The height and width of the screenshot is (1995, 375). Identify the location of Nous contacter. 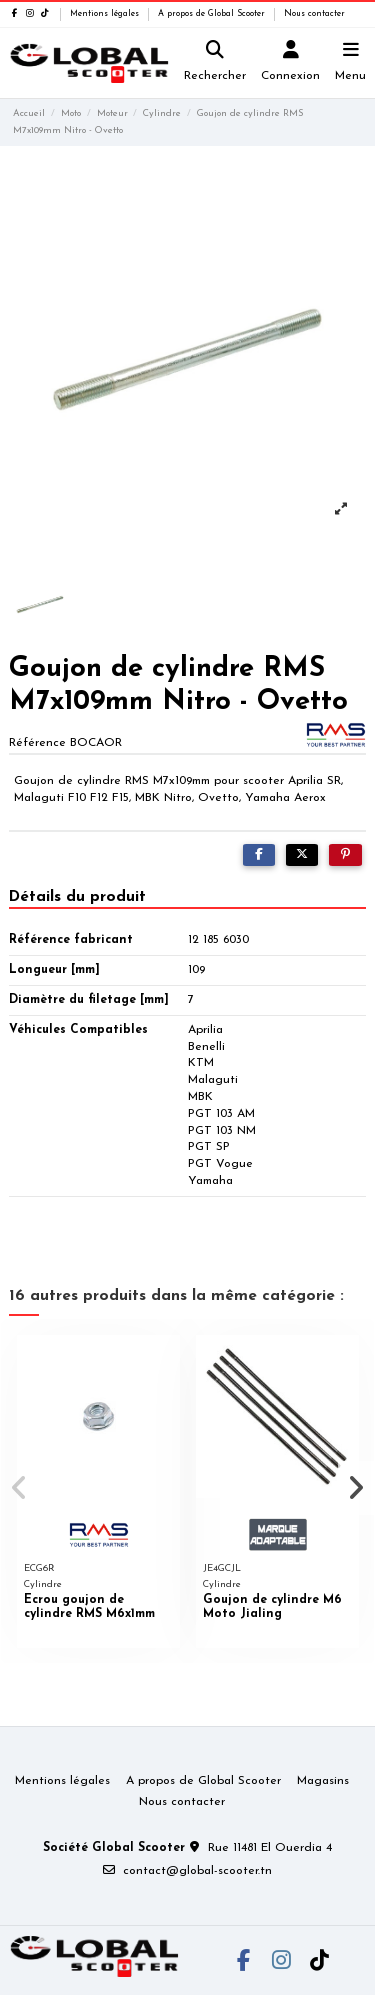
(314, 14).